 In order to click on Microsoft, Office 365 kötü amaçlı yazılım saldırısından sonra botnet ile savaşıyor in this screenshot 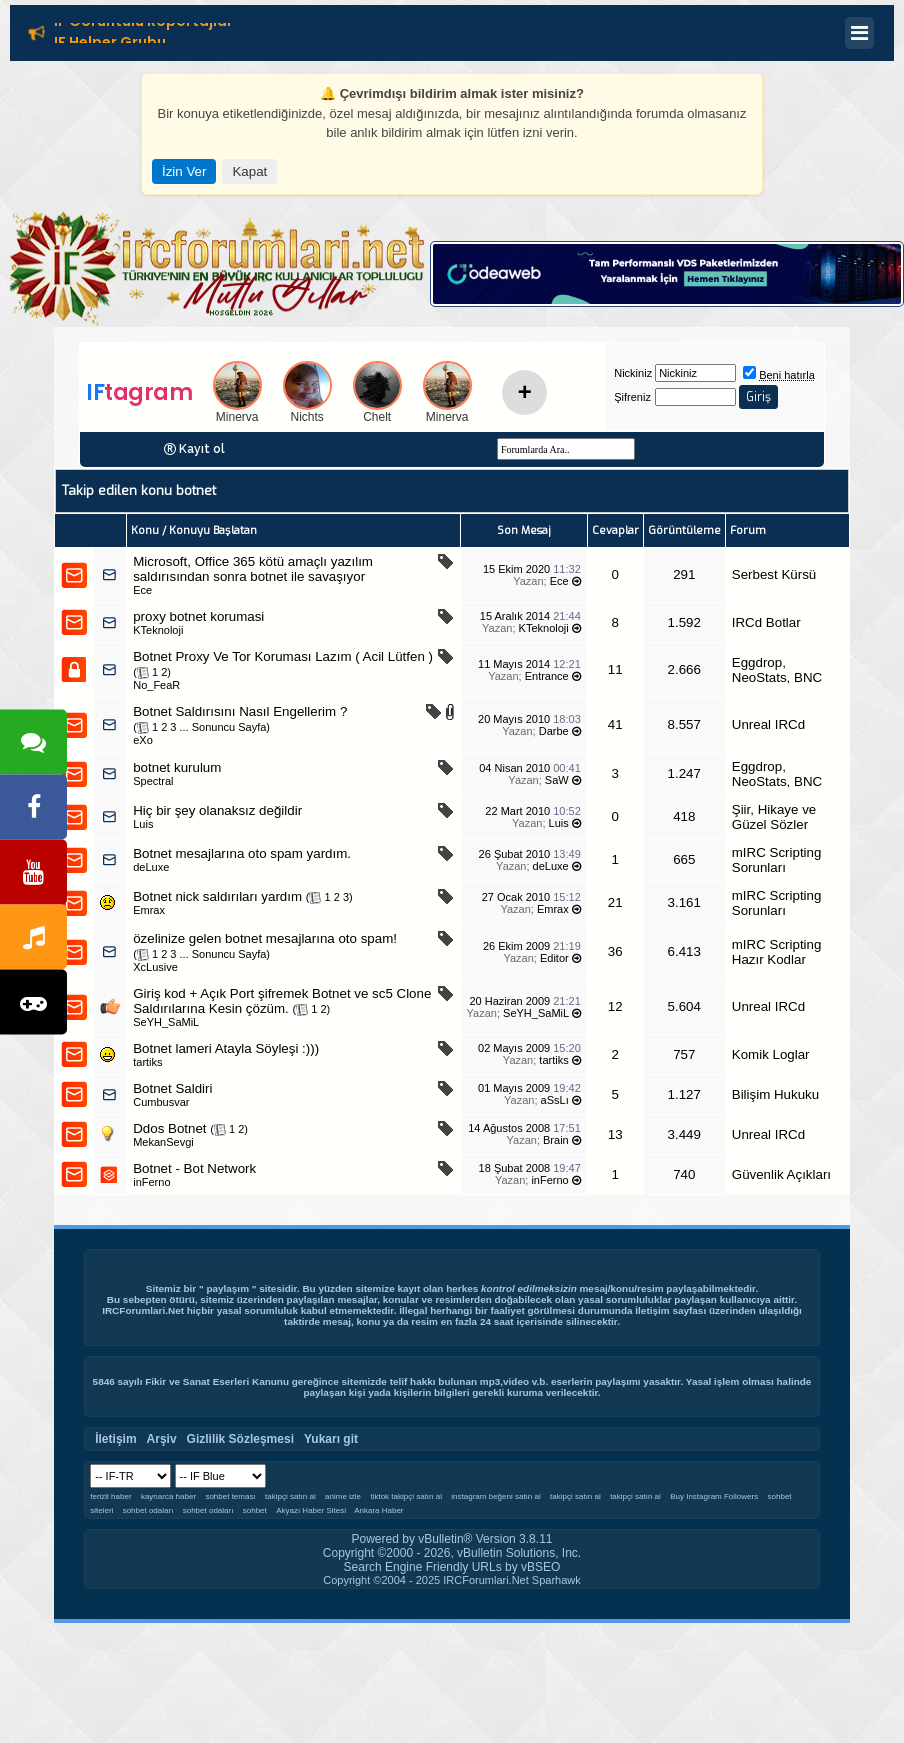, I will do `click(253, 569)`.